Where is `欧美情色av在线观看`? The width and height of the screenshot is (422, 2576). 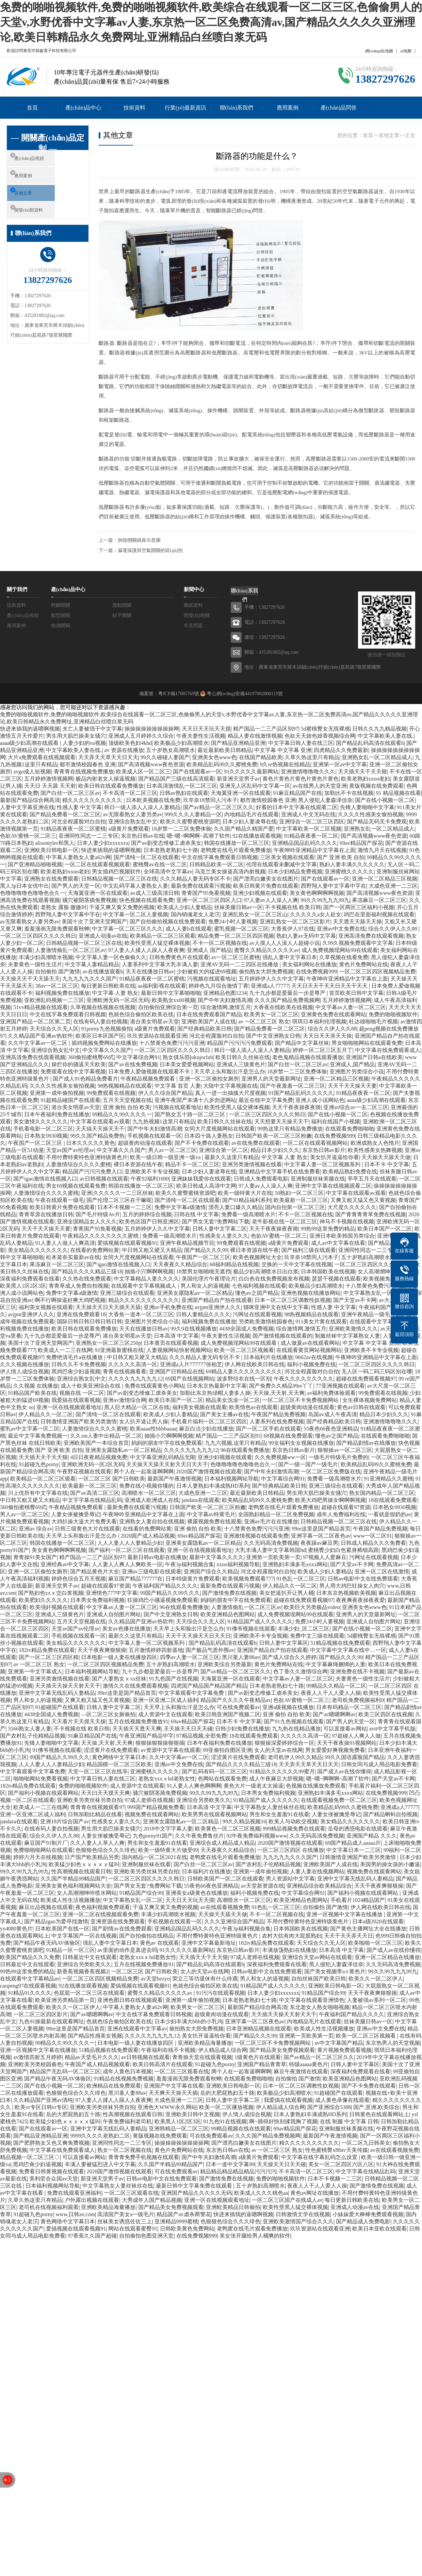 欧美情色av在线观看 is located at coordinates (253, 1407).